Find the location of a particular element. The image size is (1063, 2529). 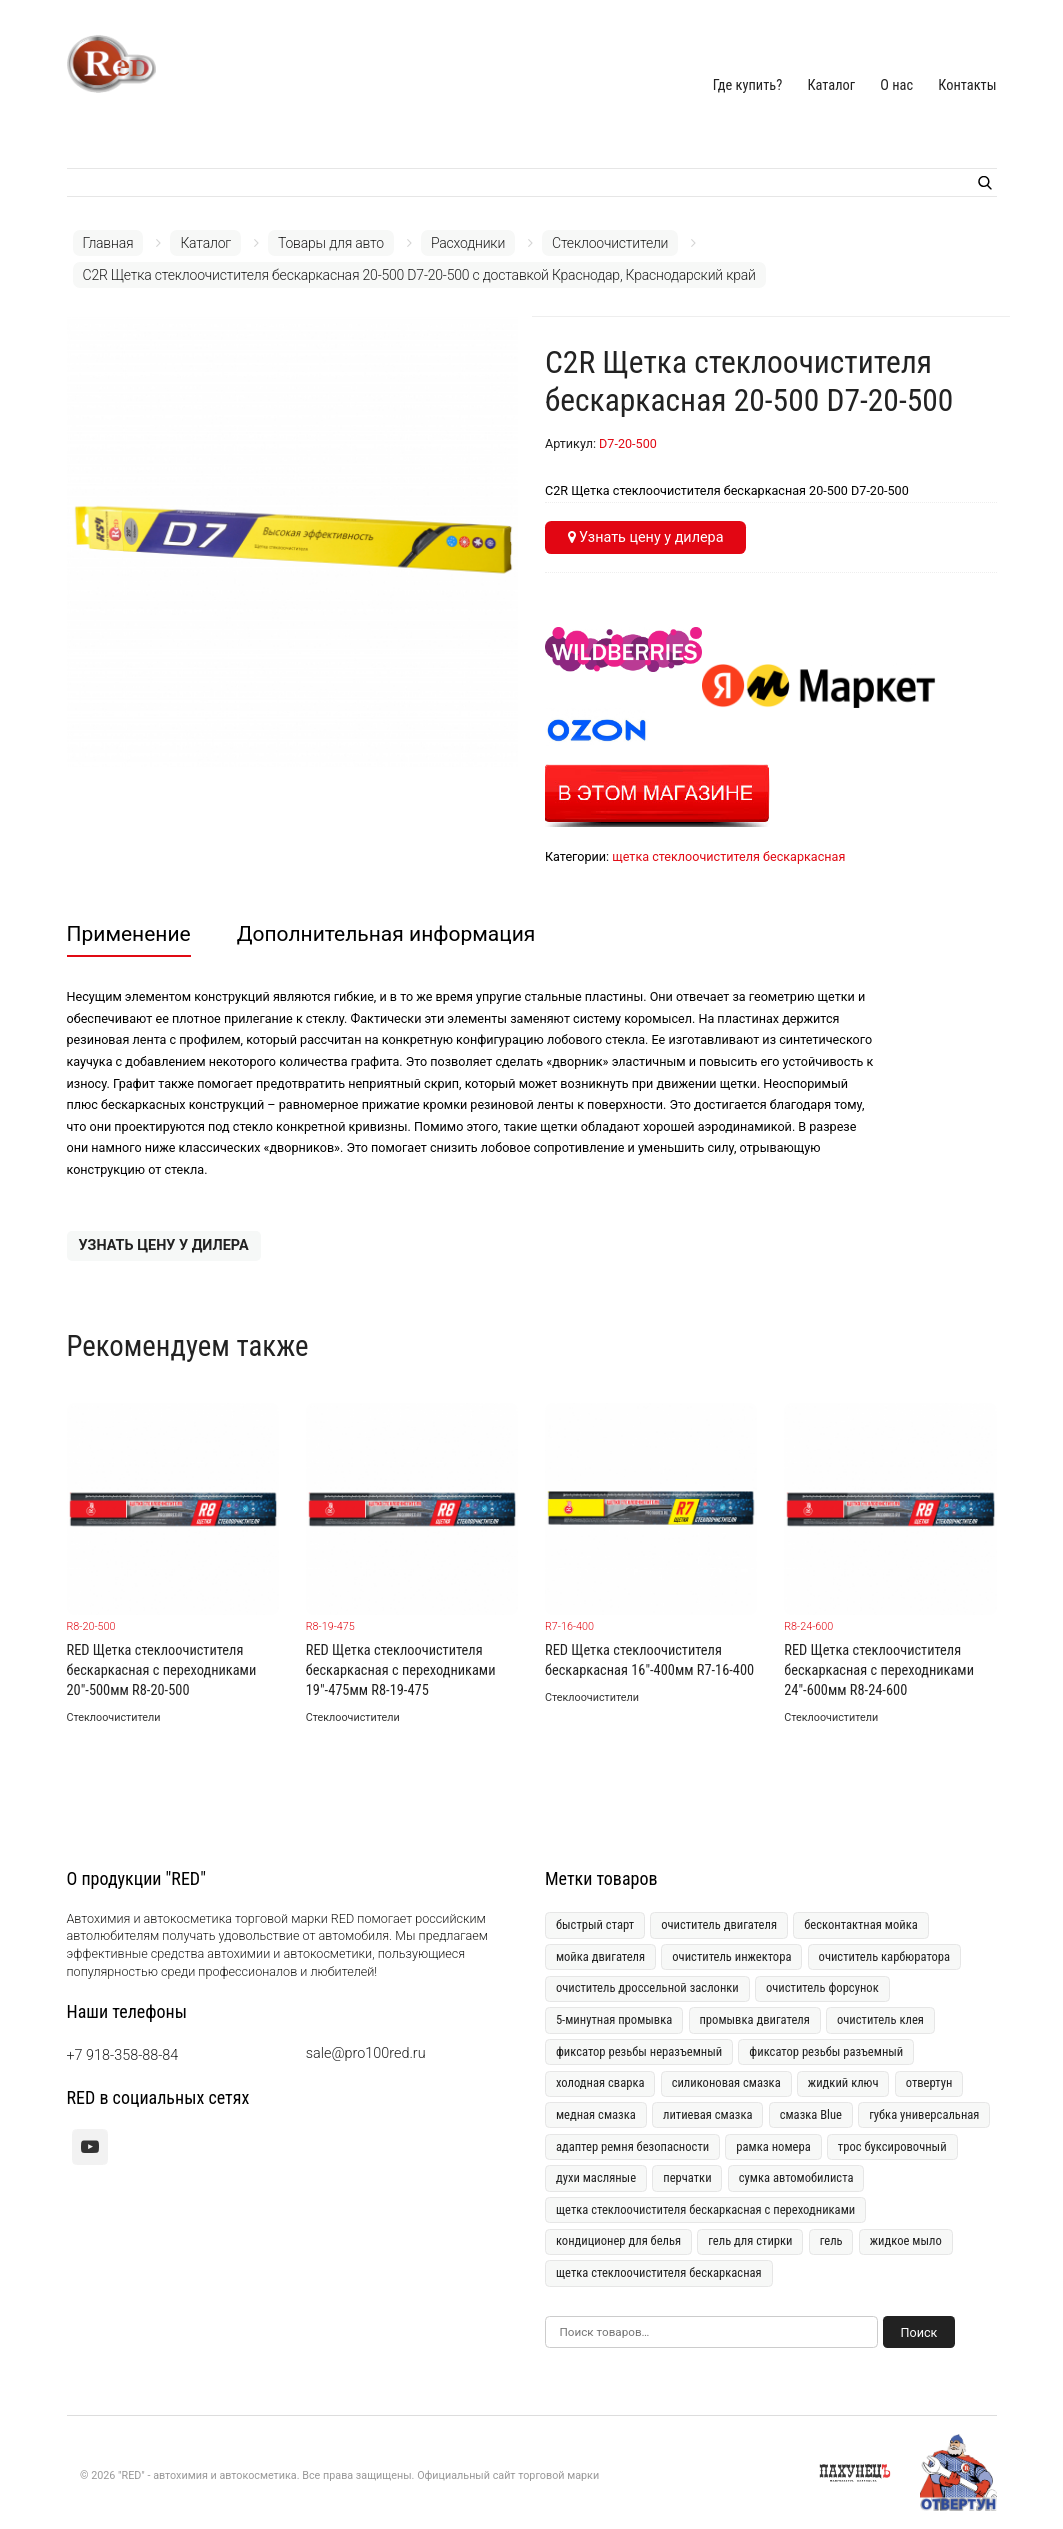

гель is located at coordinates (831, 2240).